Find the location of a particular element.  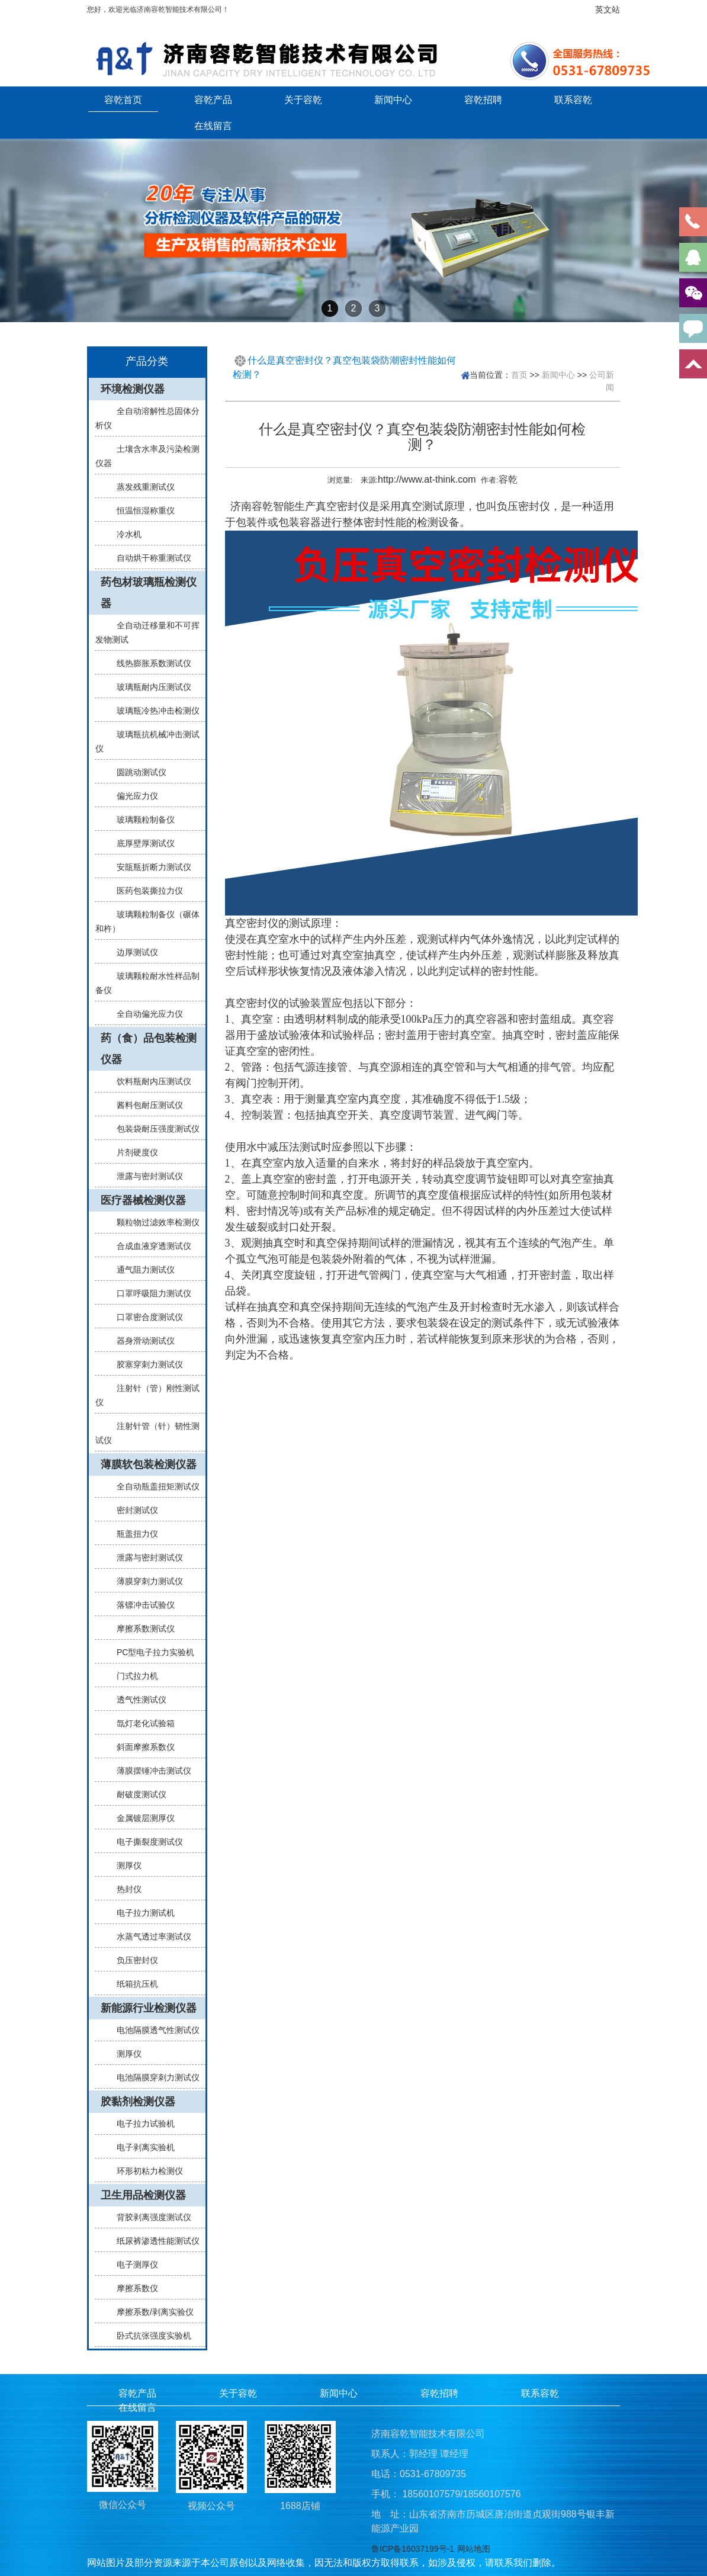

斜面摩擦系数仪 is located at coordinates (141, 1747).